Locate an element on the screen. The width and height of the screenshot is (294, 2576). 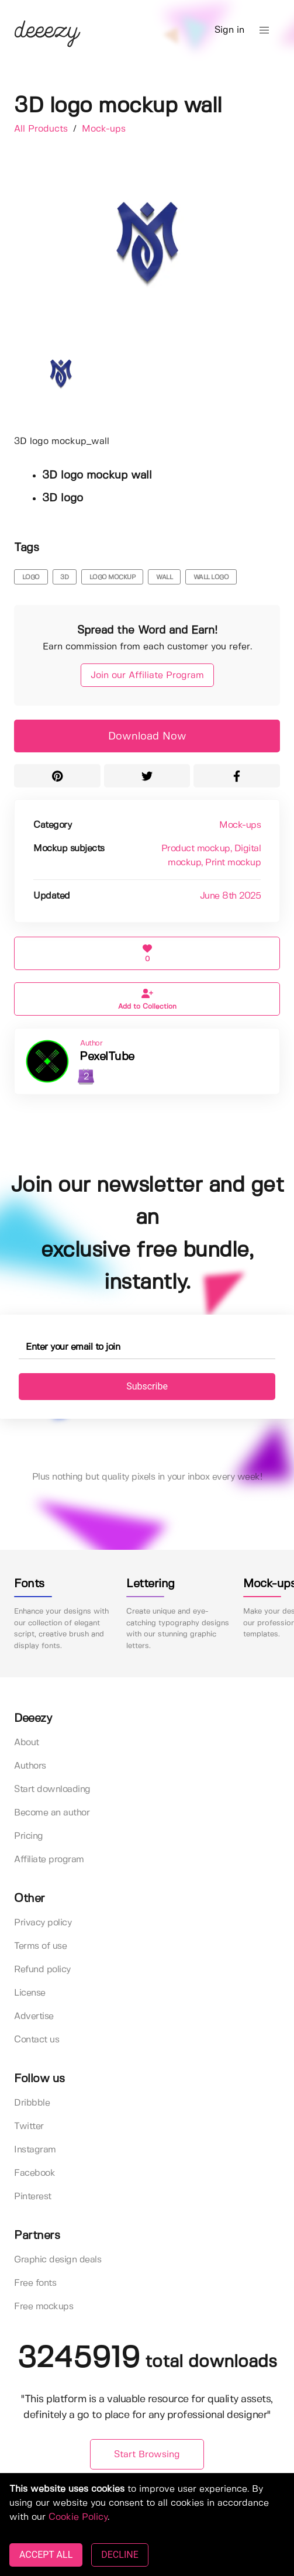
Mock-ups is located at coordinates (104, 129).